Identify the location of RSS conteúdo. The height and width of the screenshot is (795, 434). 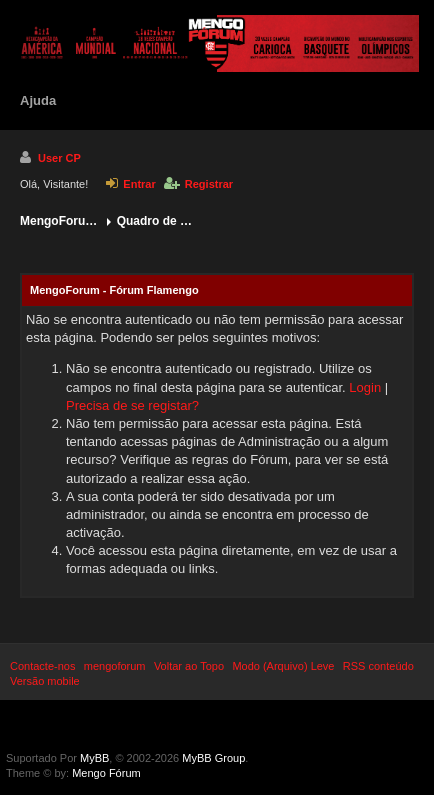
(378, 666).